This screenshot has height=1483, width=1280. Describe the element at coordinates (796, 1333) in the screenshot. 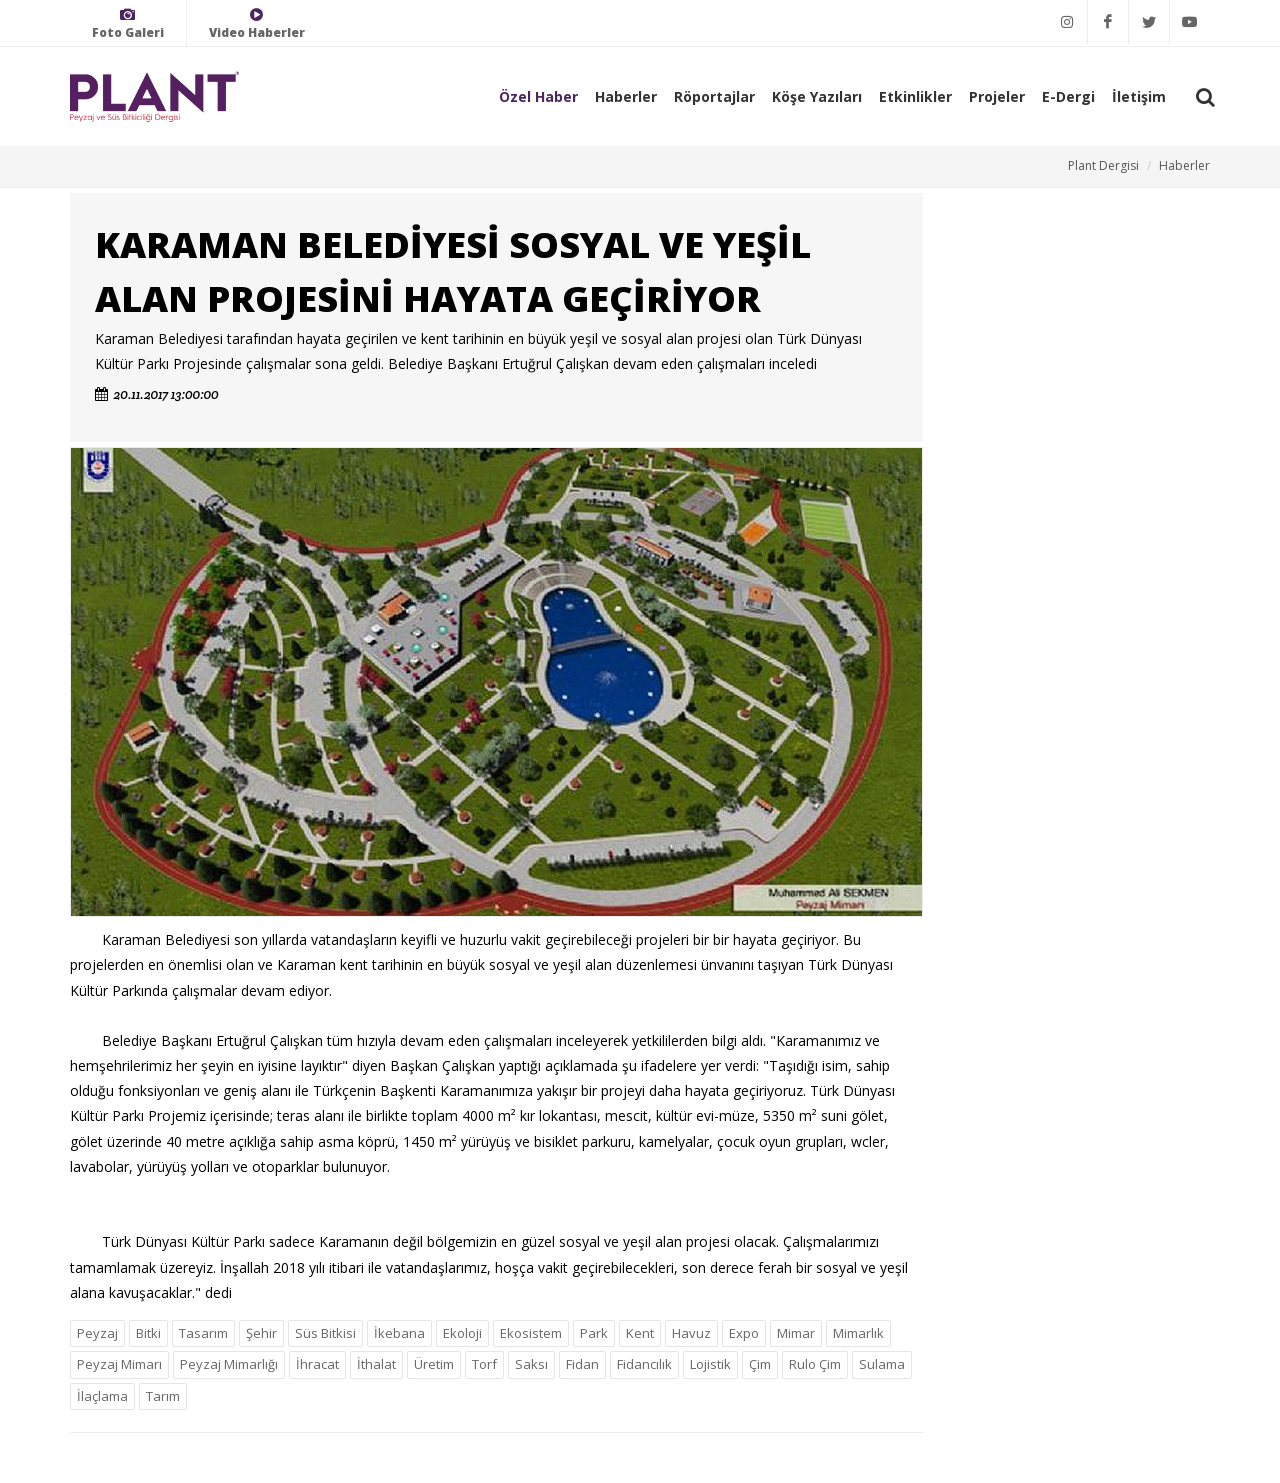

I see `Mimar` at that location.